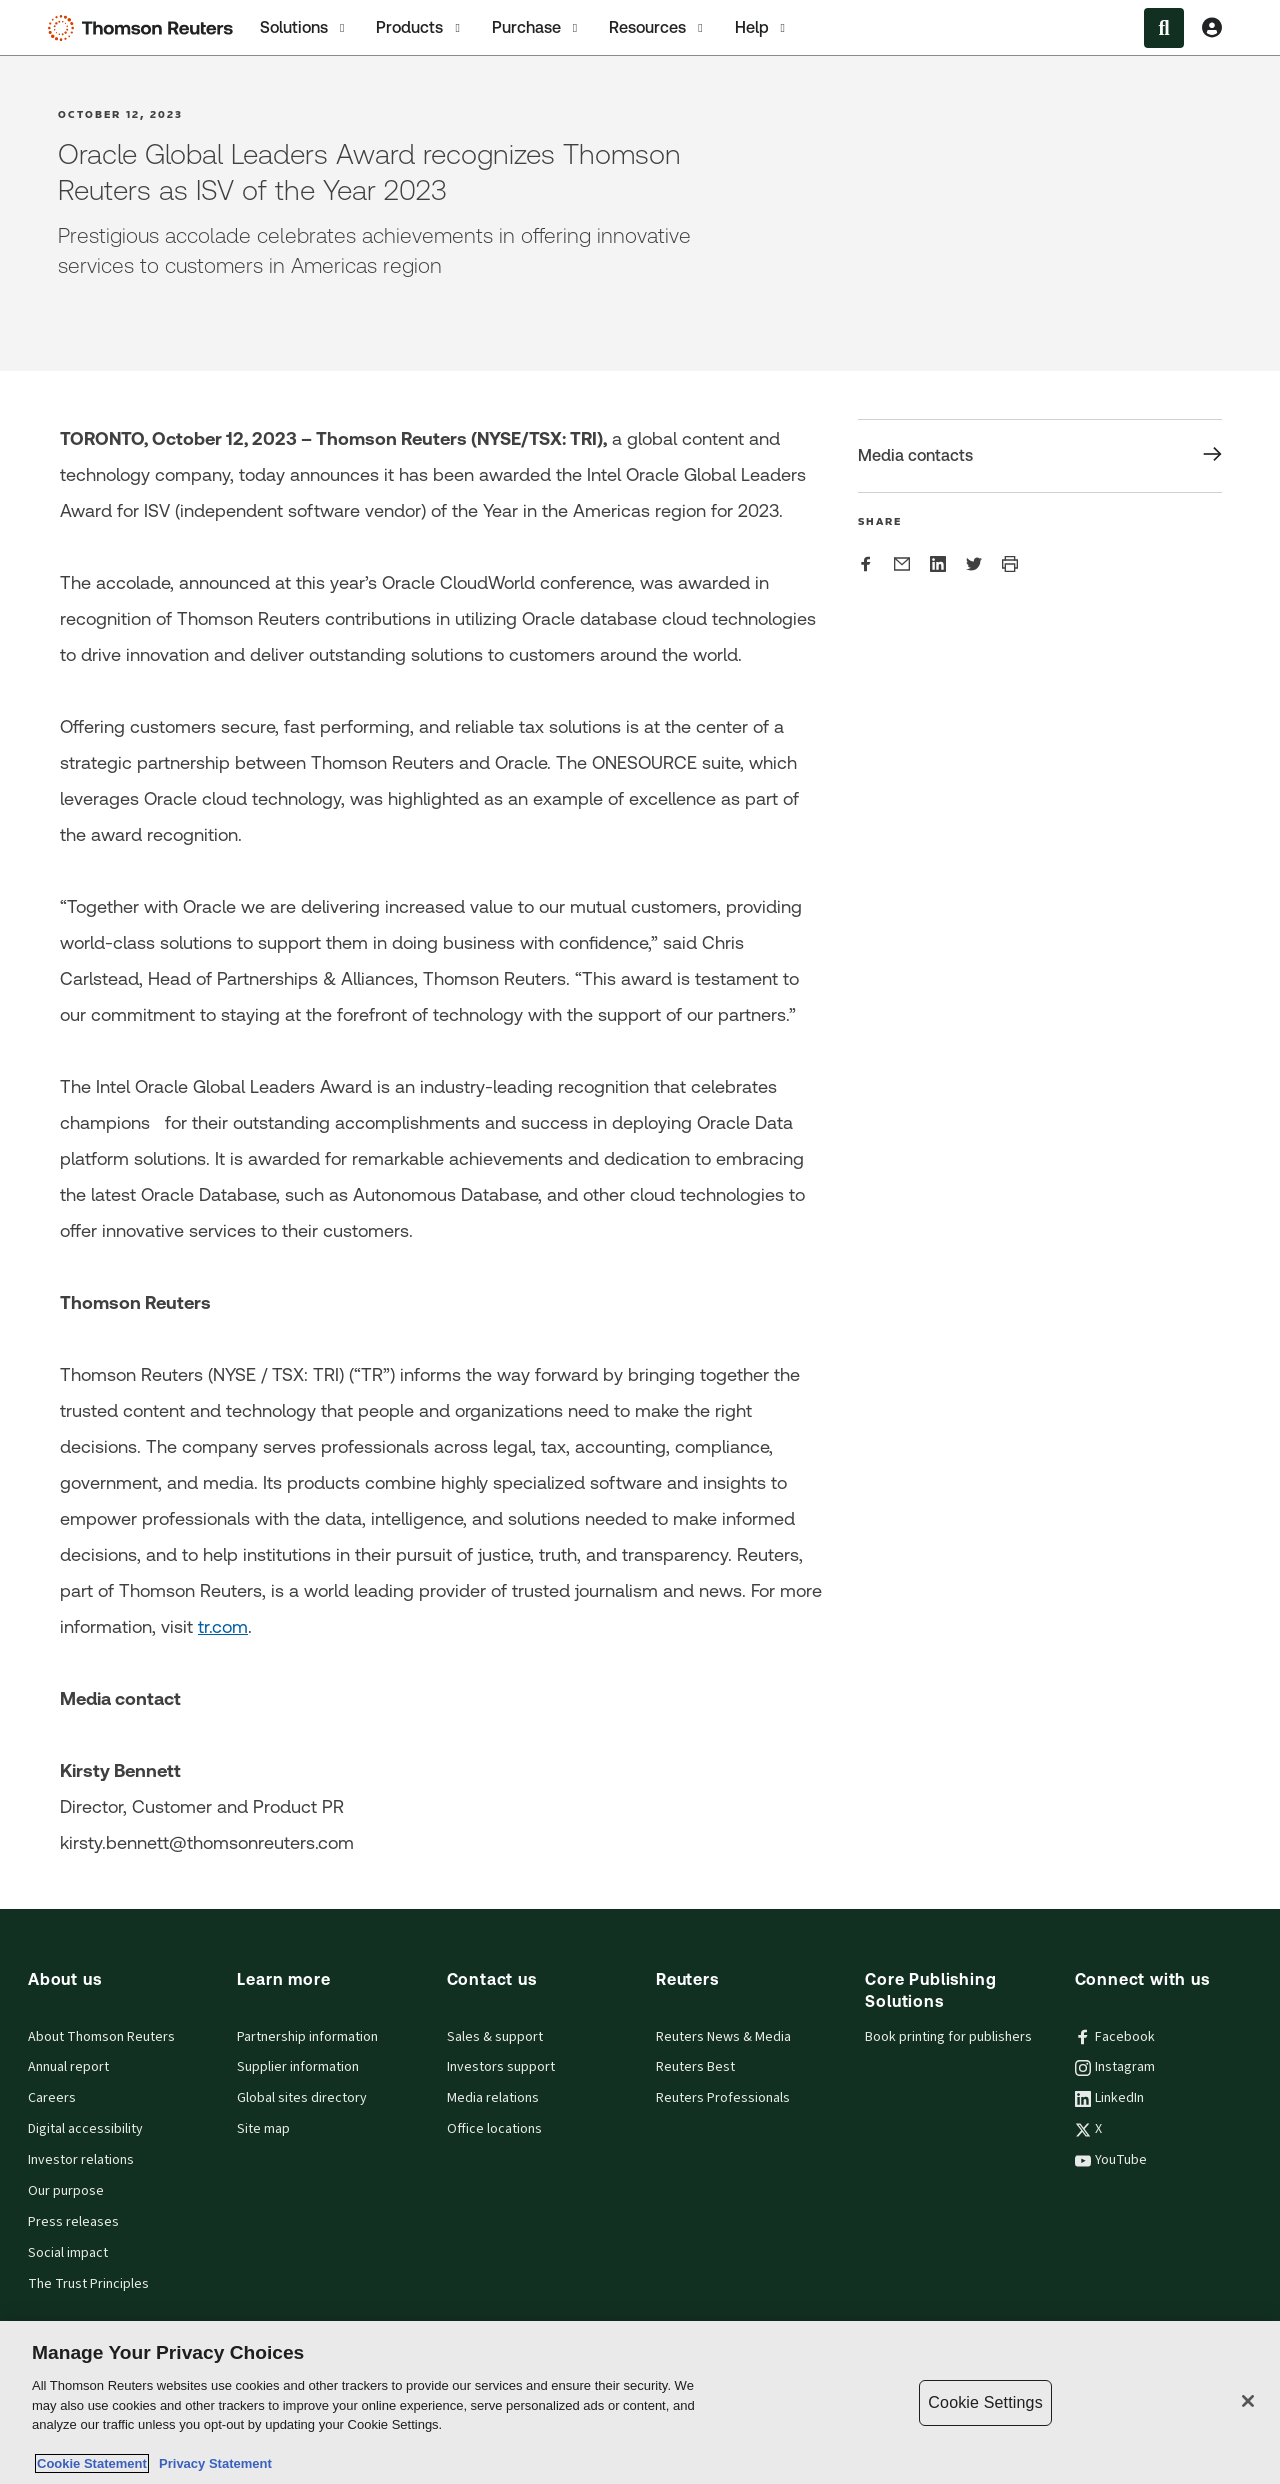 The image size is (1280, 2484). Describe the element at coordinates (640, 2402) in the screenshot. I see `[region]` at that location.